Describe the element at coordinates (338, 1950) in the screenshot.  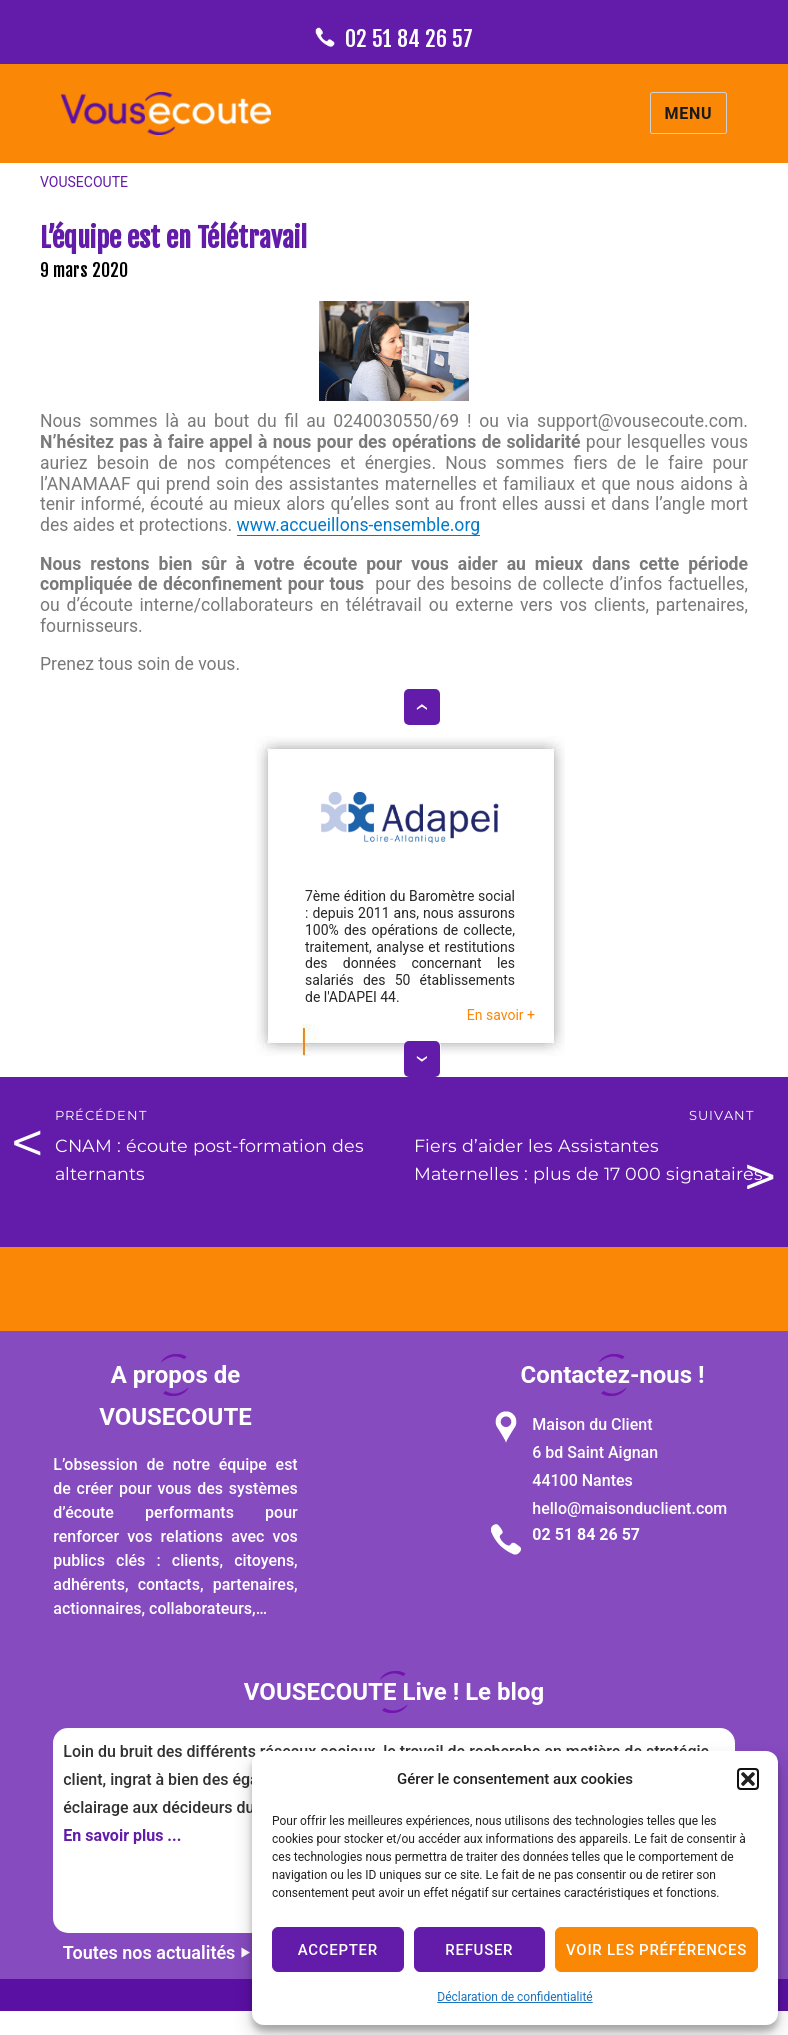
I see `Accepter` at that location.